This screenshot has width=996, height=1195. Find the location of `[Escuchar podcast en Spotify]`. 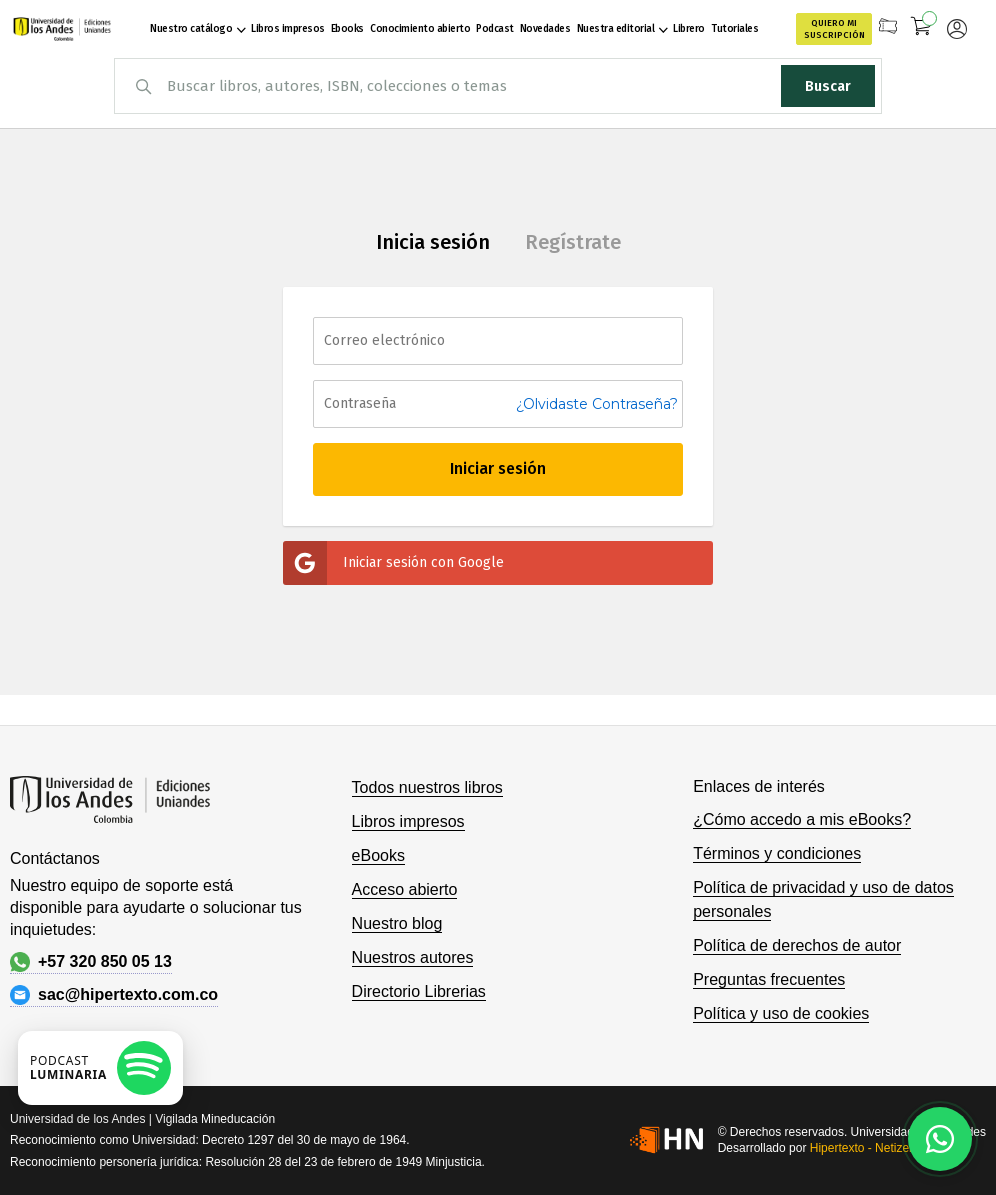

[Escuchar podcast en Spotify] is located at coordinates (100, 1068).